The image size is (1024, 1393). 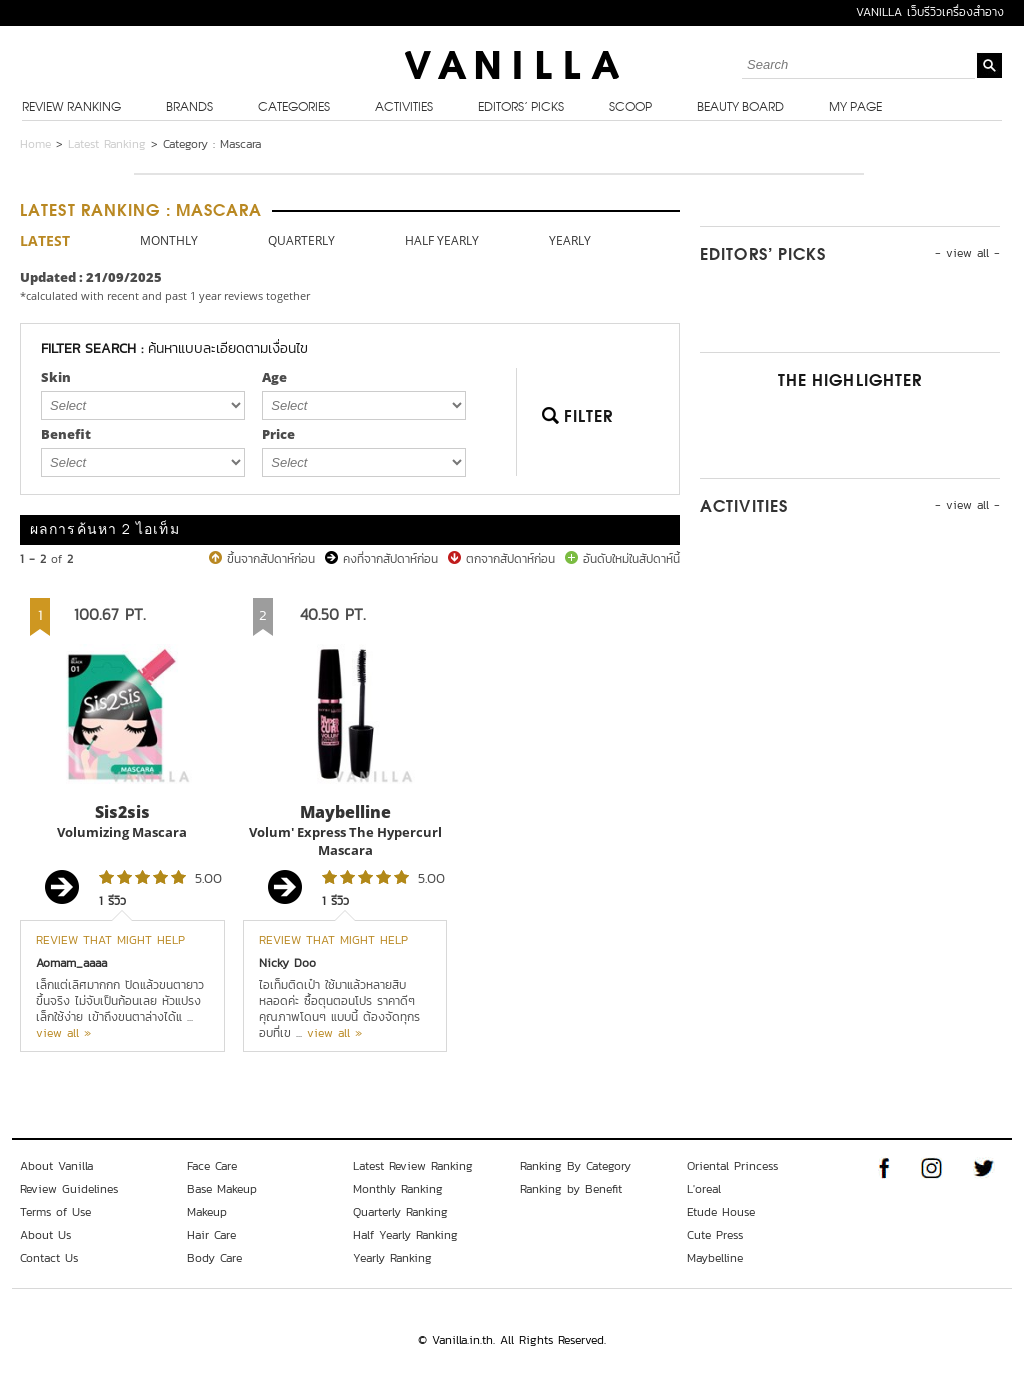 I want to click on Aomam_aaaa, so click(x=71, y=963).